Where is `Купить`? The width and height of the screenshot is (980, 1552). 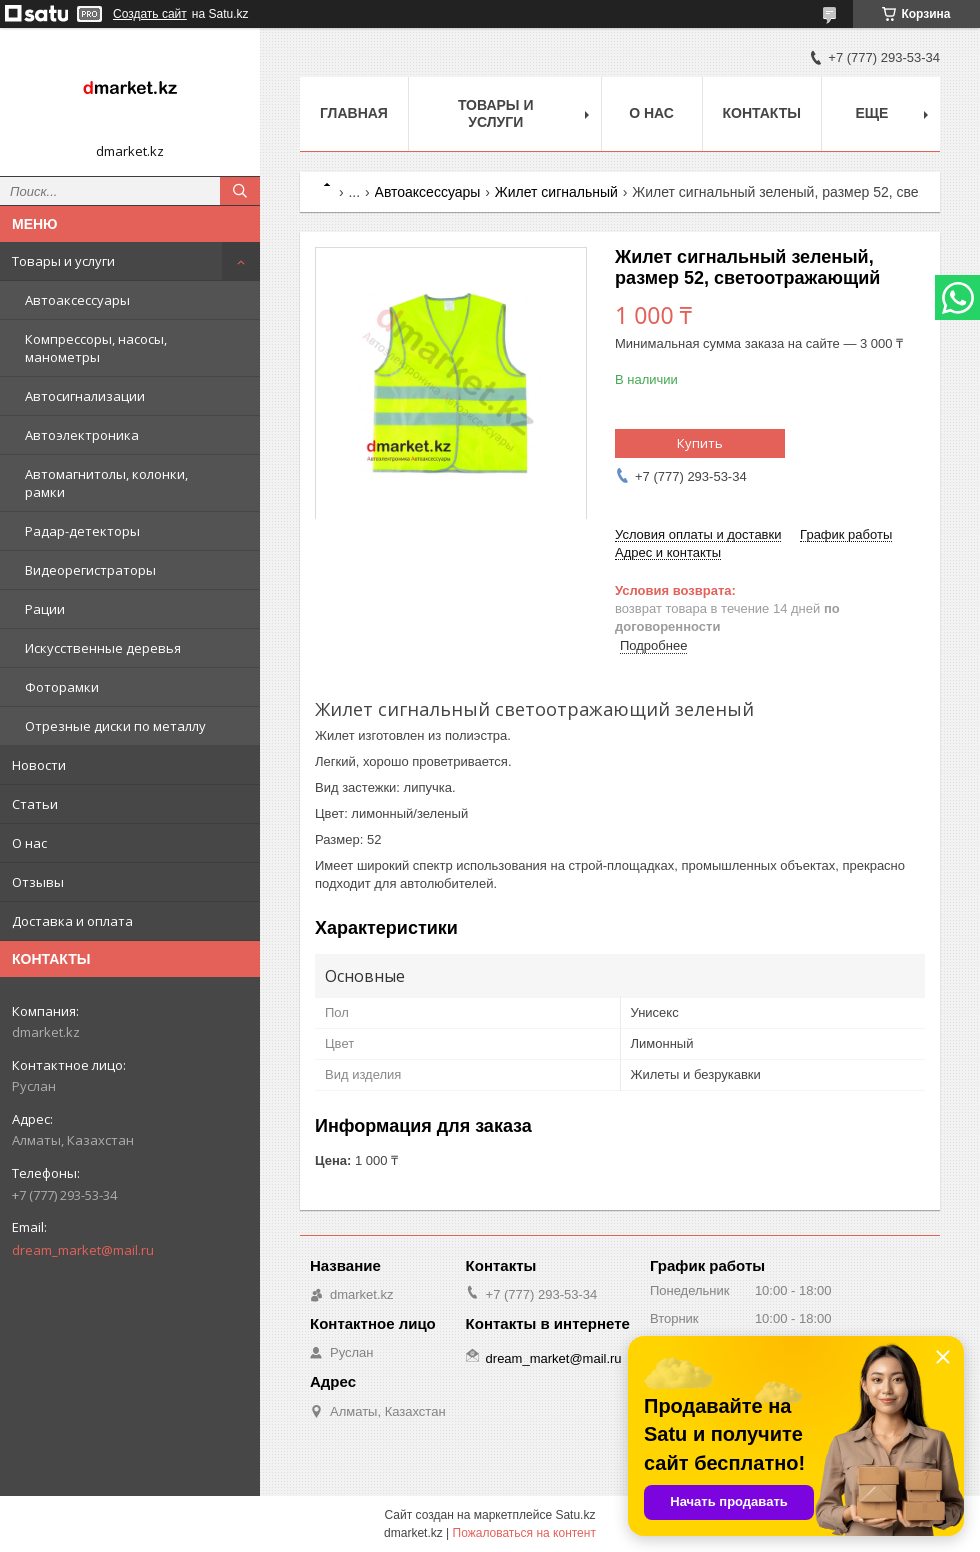
Купить is located at coordinates (700, 443).